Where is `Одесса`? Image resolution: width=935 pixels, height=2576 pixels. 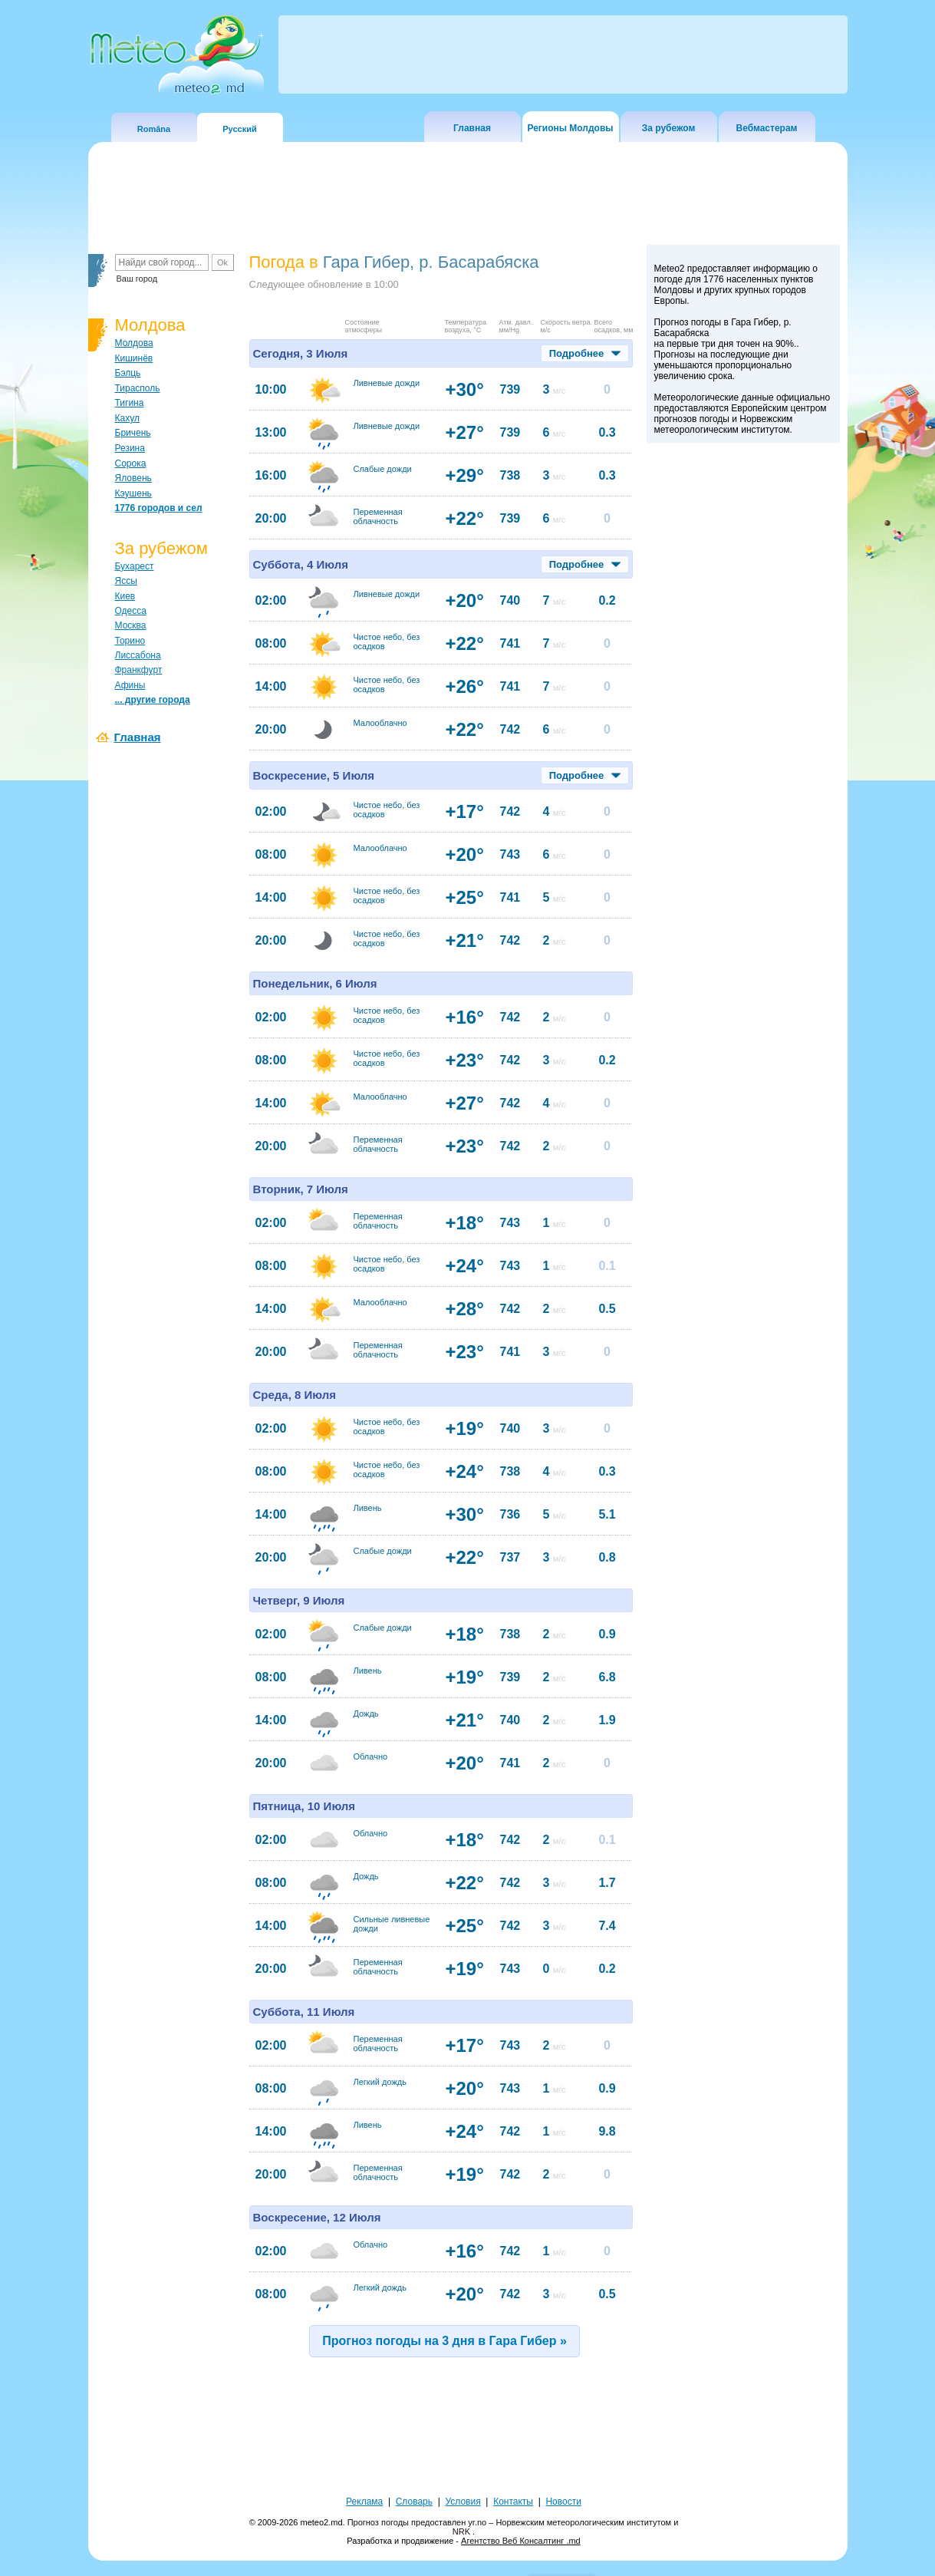 Одесса is located at coordinates (131, 610).